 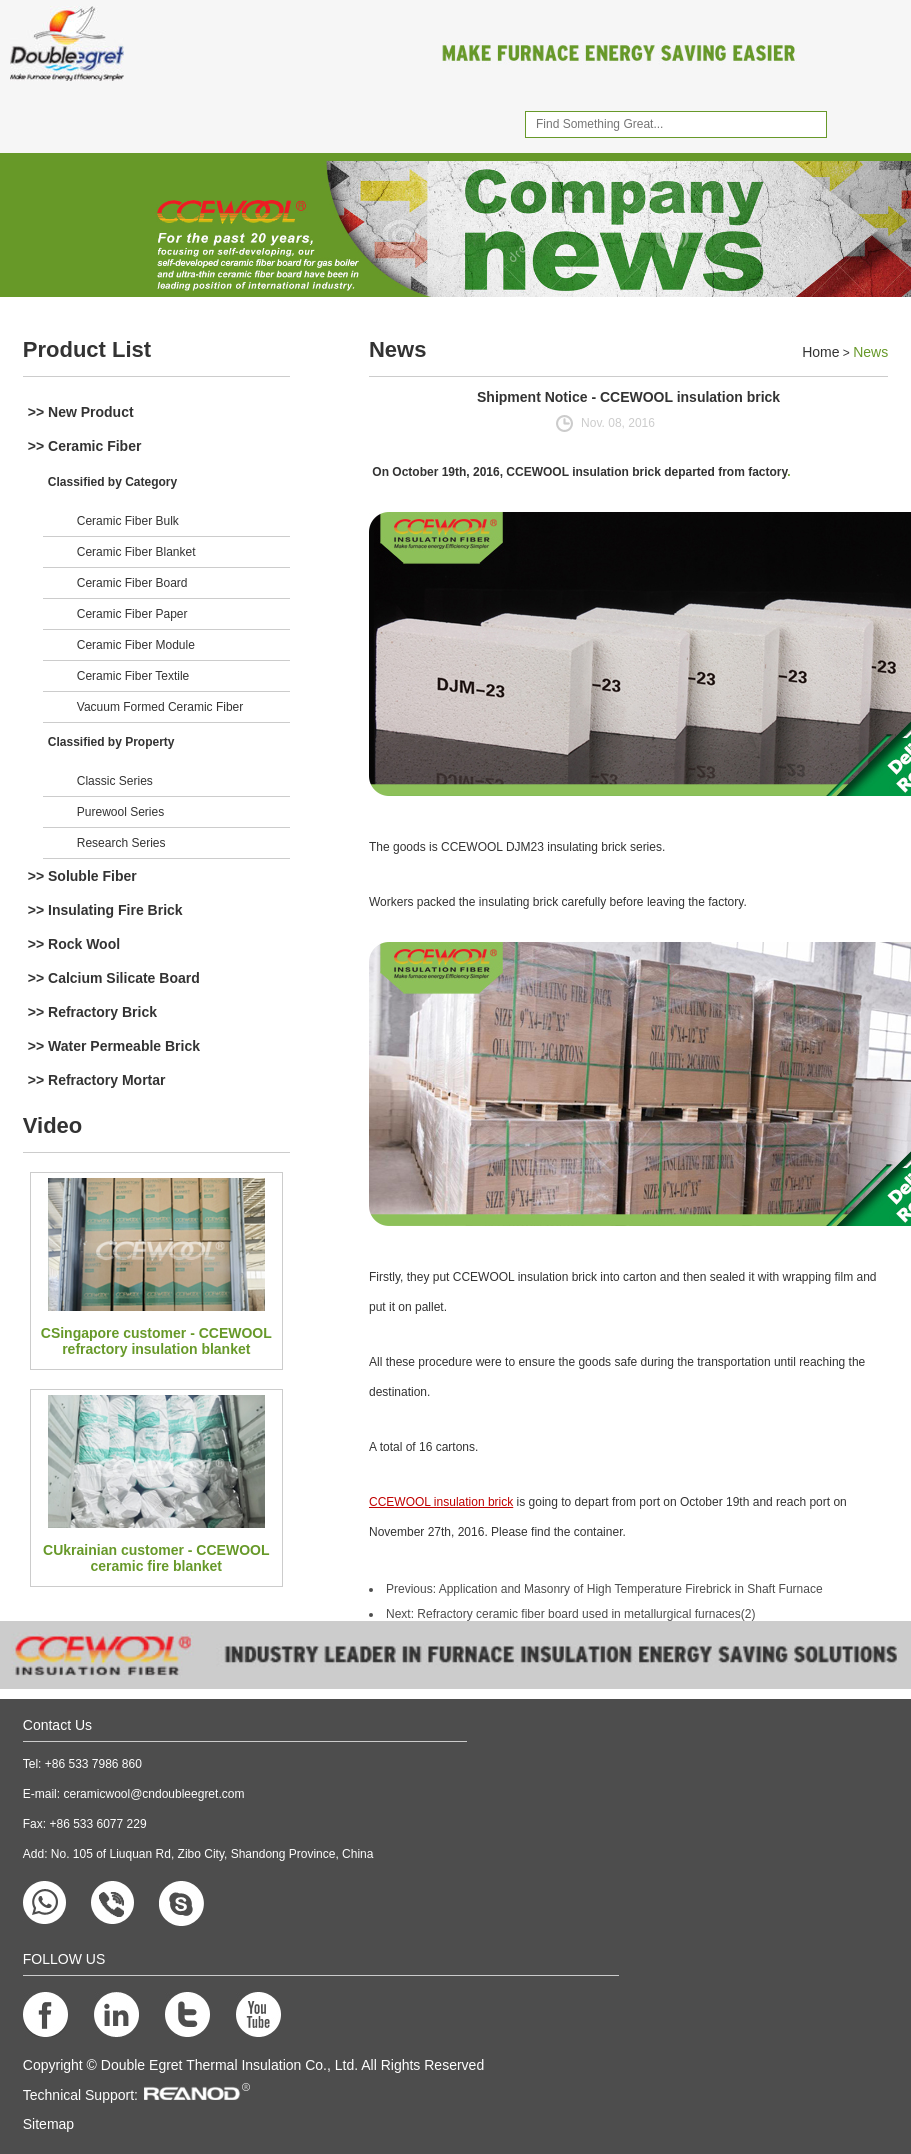 I want to click on Classic Series, so click(x=115, y=781).